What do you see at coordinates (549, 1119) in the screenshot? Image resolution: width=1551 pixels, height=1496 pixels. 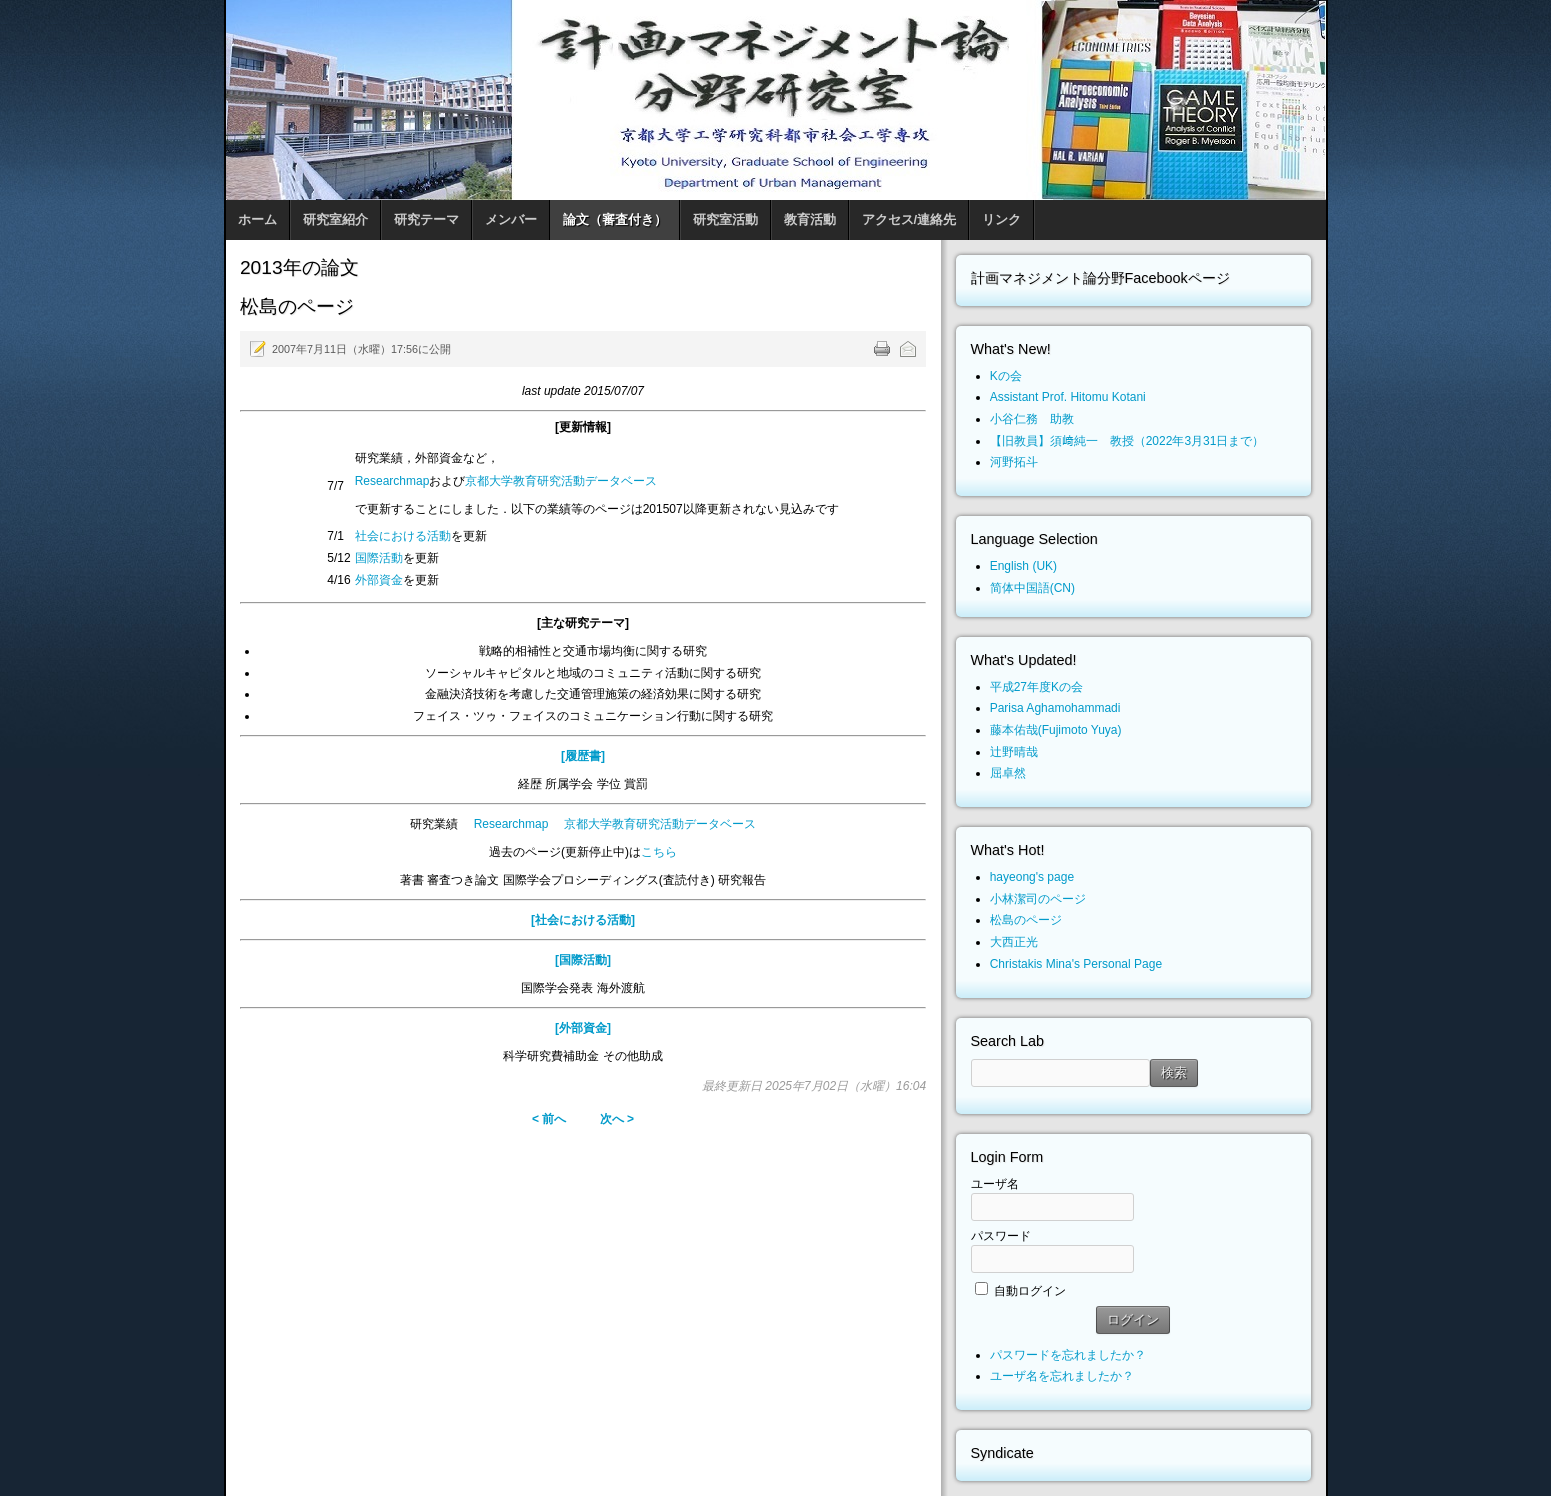 I see `< 前へ` at bounding box center [549, 1119].